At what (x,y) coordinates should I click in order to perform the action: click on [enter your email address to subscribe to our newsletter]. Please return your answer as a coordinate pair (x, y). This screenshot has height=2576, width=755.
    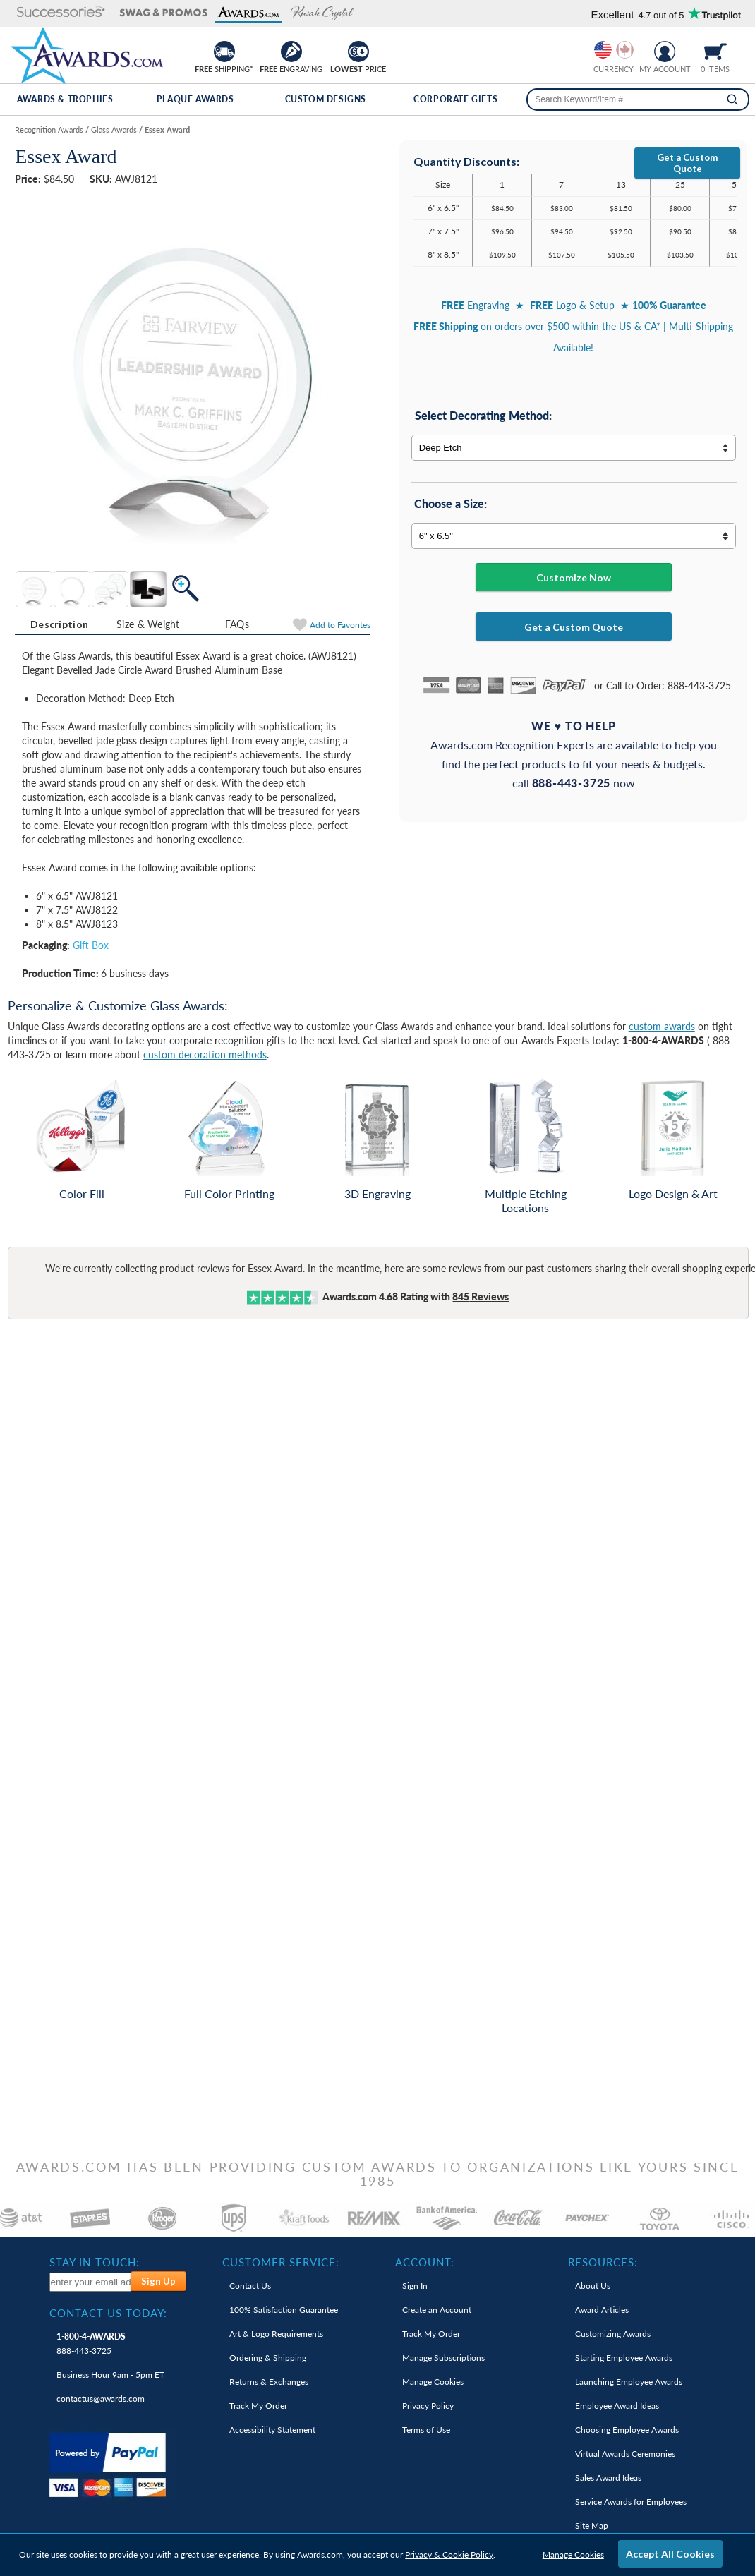
    Looking at the image, I should click on (91, 2282).